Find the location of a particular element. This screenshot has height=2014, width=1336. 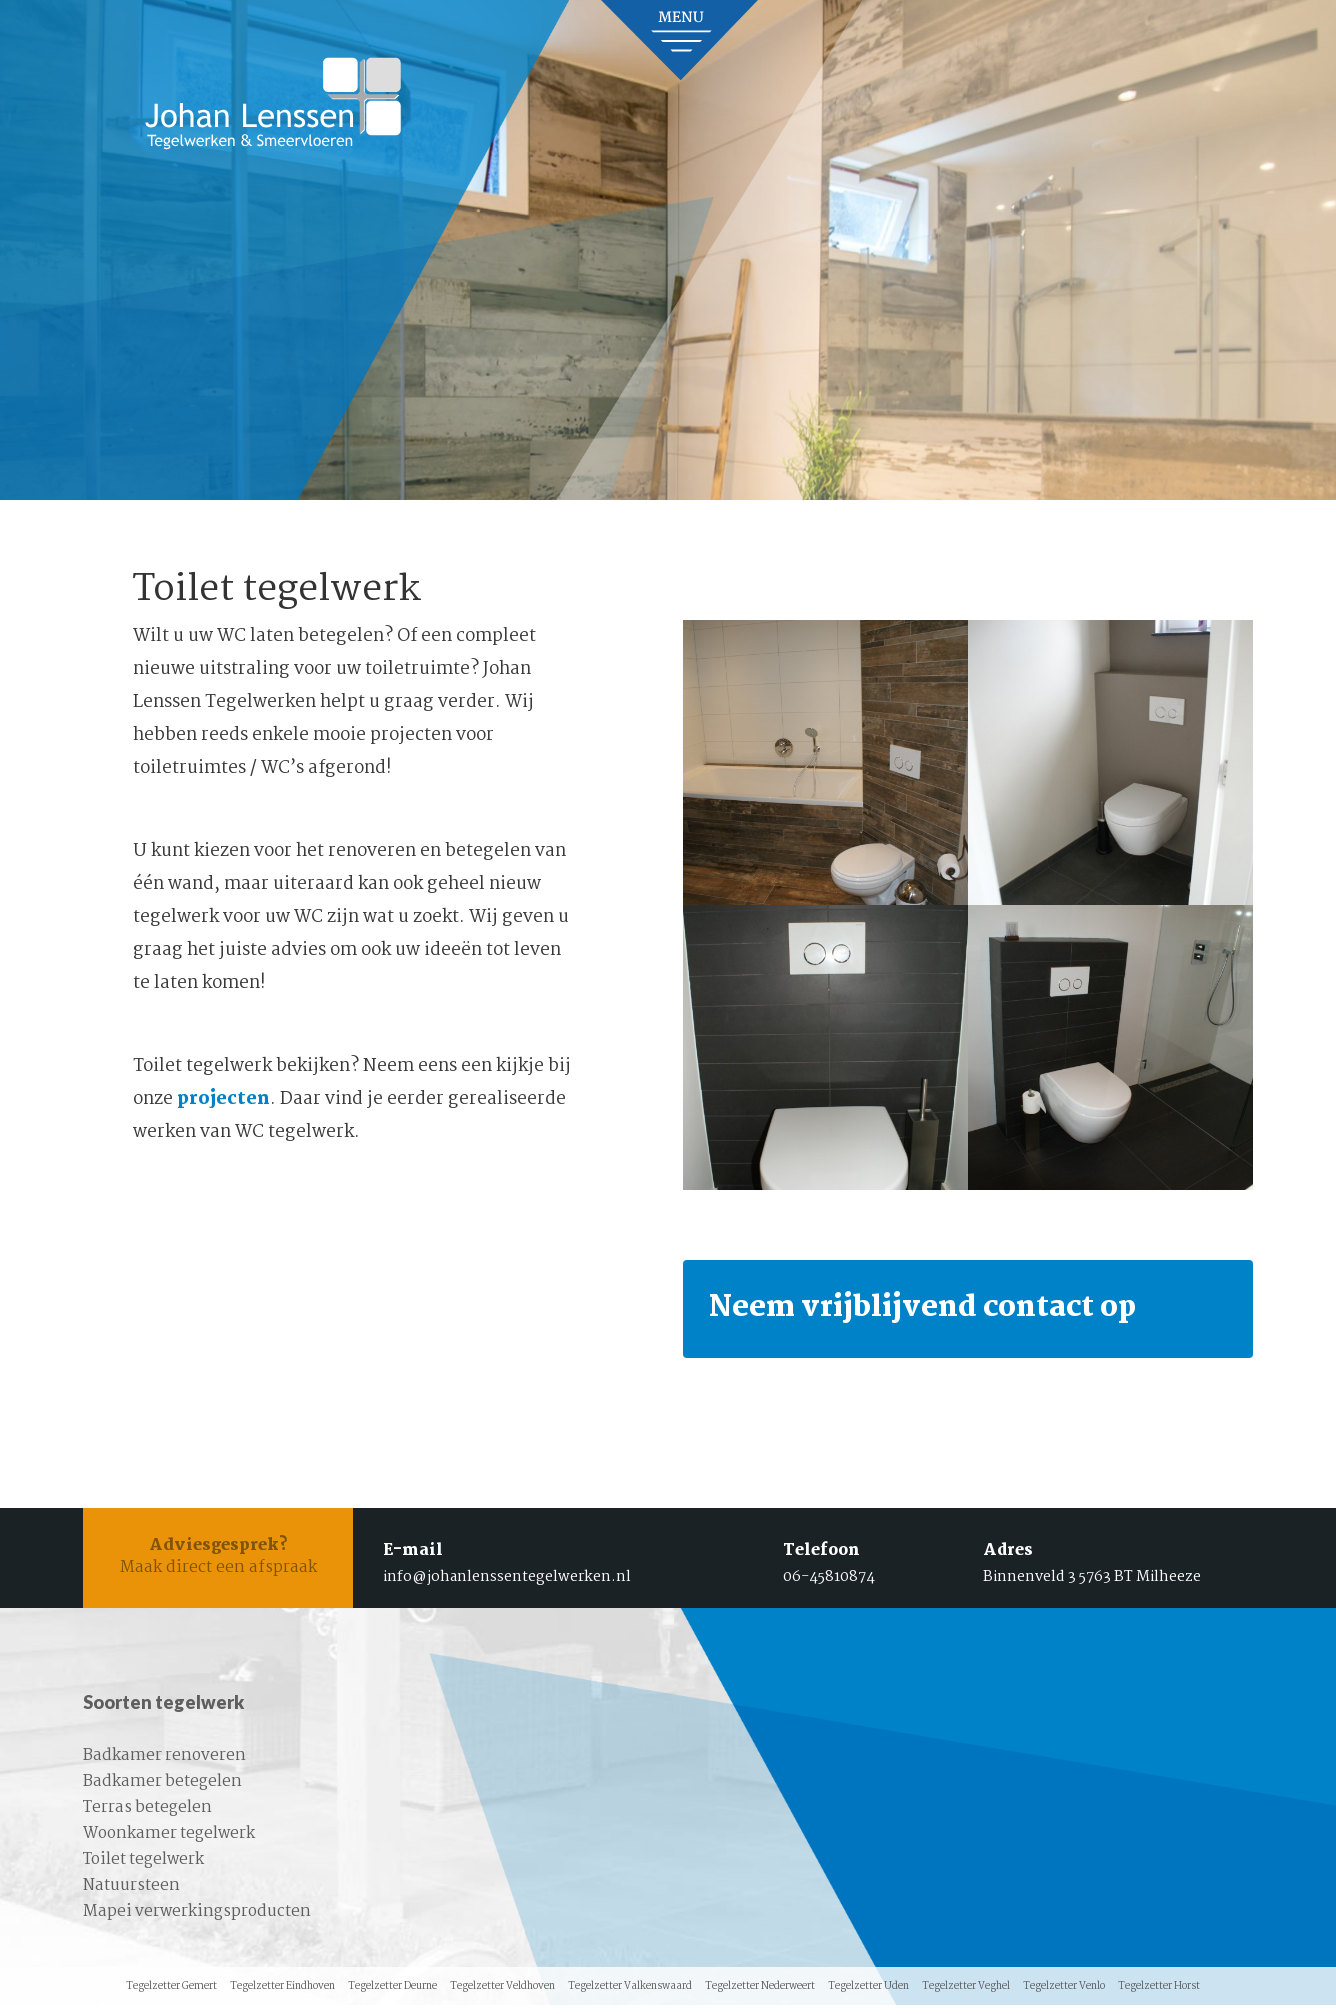

projecten is located at coordinates (223, 1099).